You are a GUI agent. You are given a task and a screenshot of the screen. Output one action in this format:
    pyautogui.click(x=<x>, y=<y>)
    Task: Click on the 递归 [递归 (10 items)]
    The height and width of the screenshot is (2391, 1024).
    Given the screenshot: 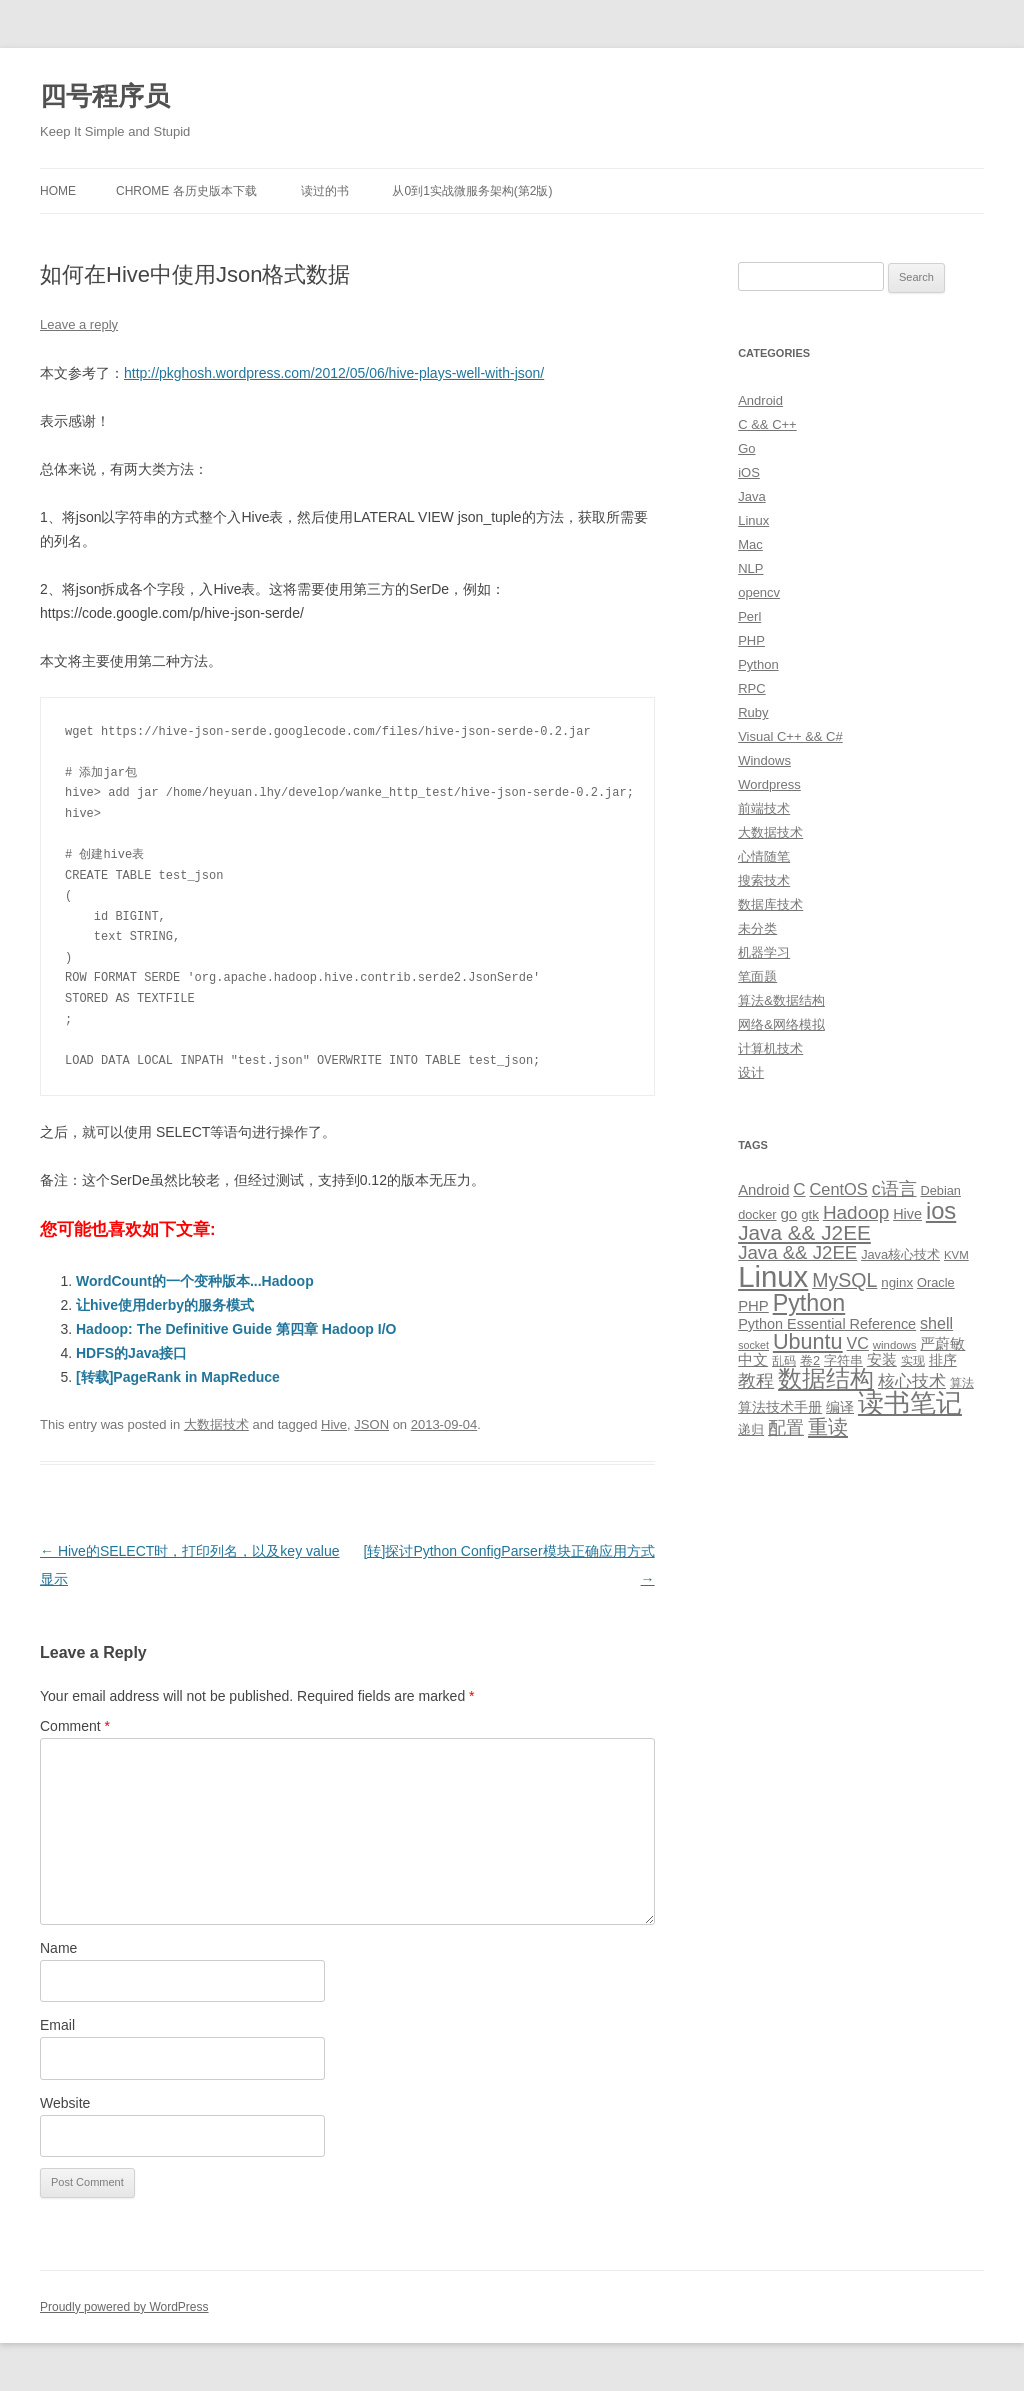 What is the action you would take?
    pyautogui.click(x=751, y=1429)
    